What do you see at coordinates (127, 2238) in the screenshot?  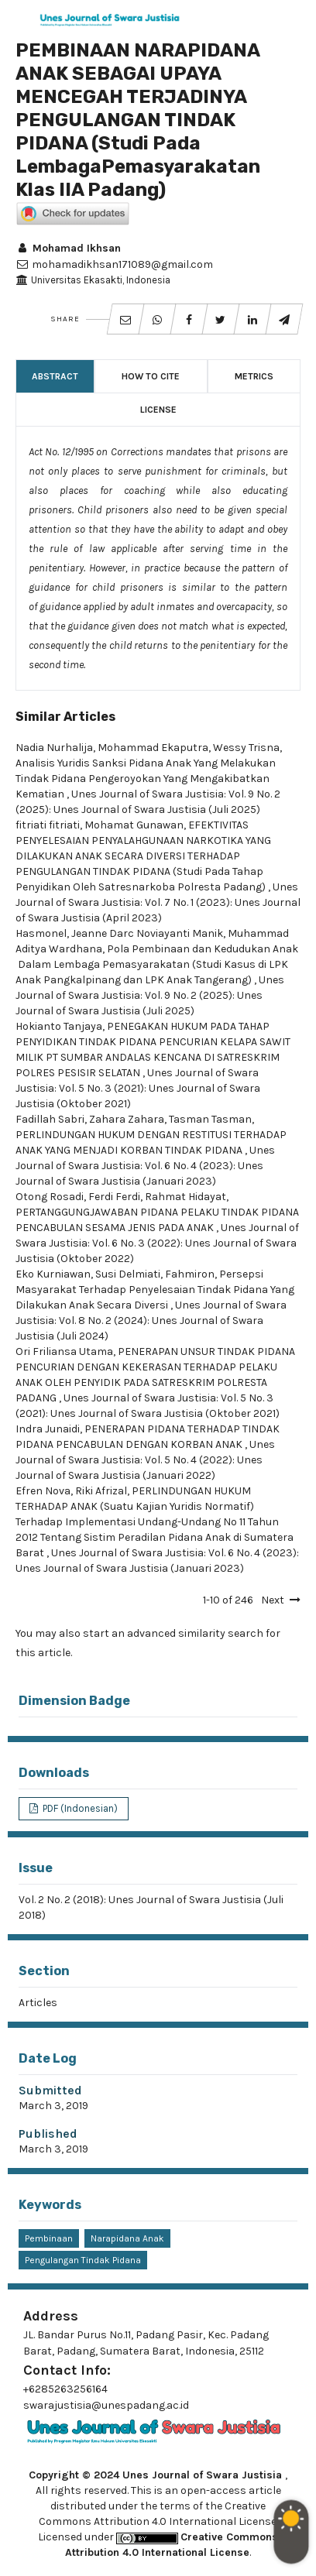 I see `narapidana anak` at bounding box center [127, 2238].